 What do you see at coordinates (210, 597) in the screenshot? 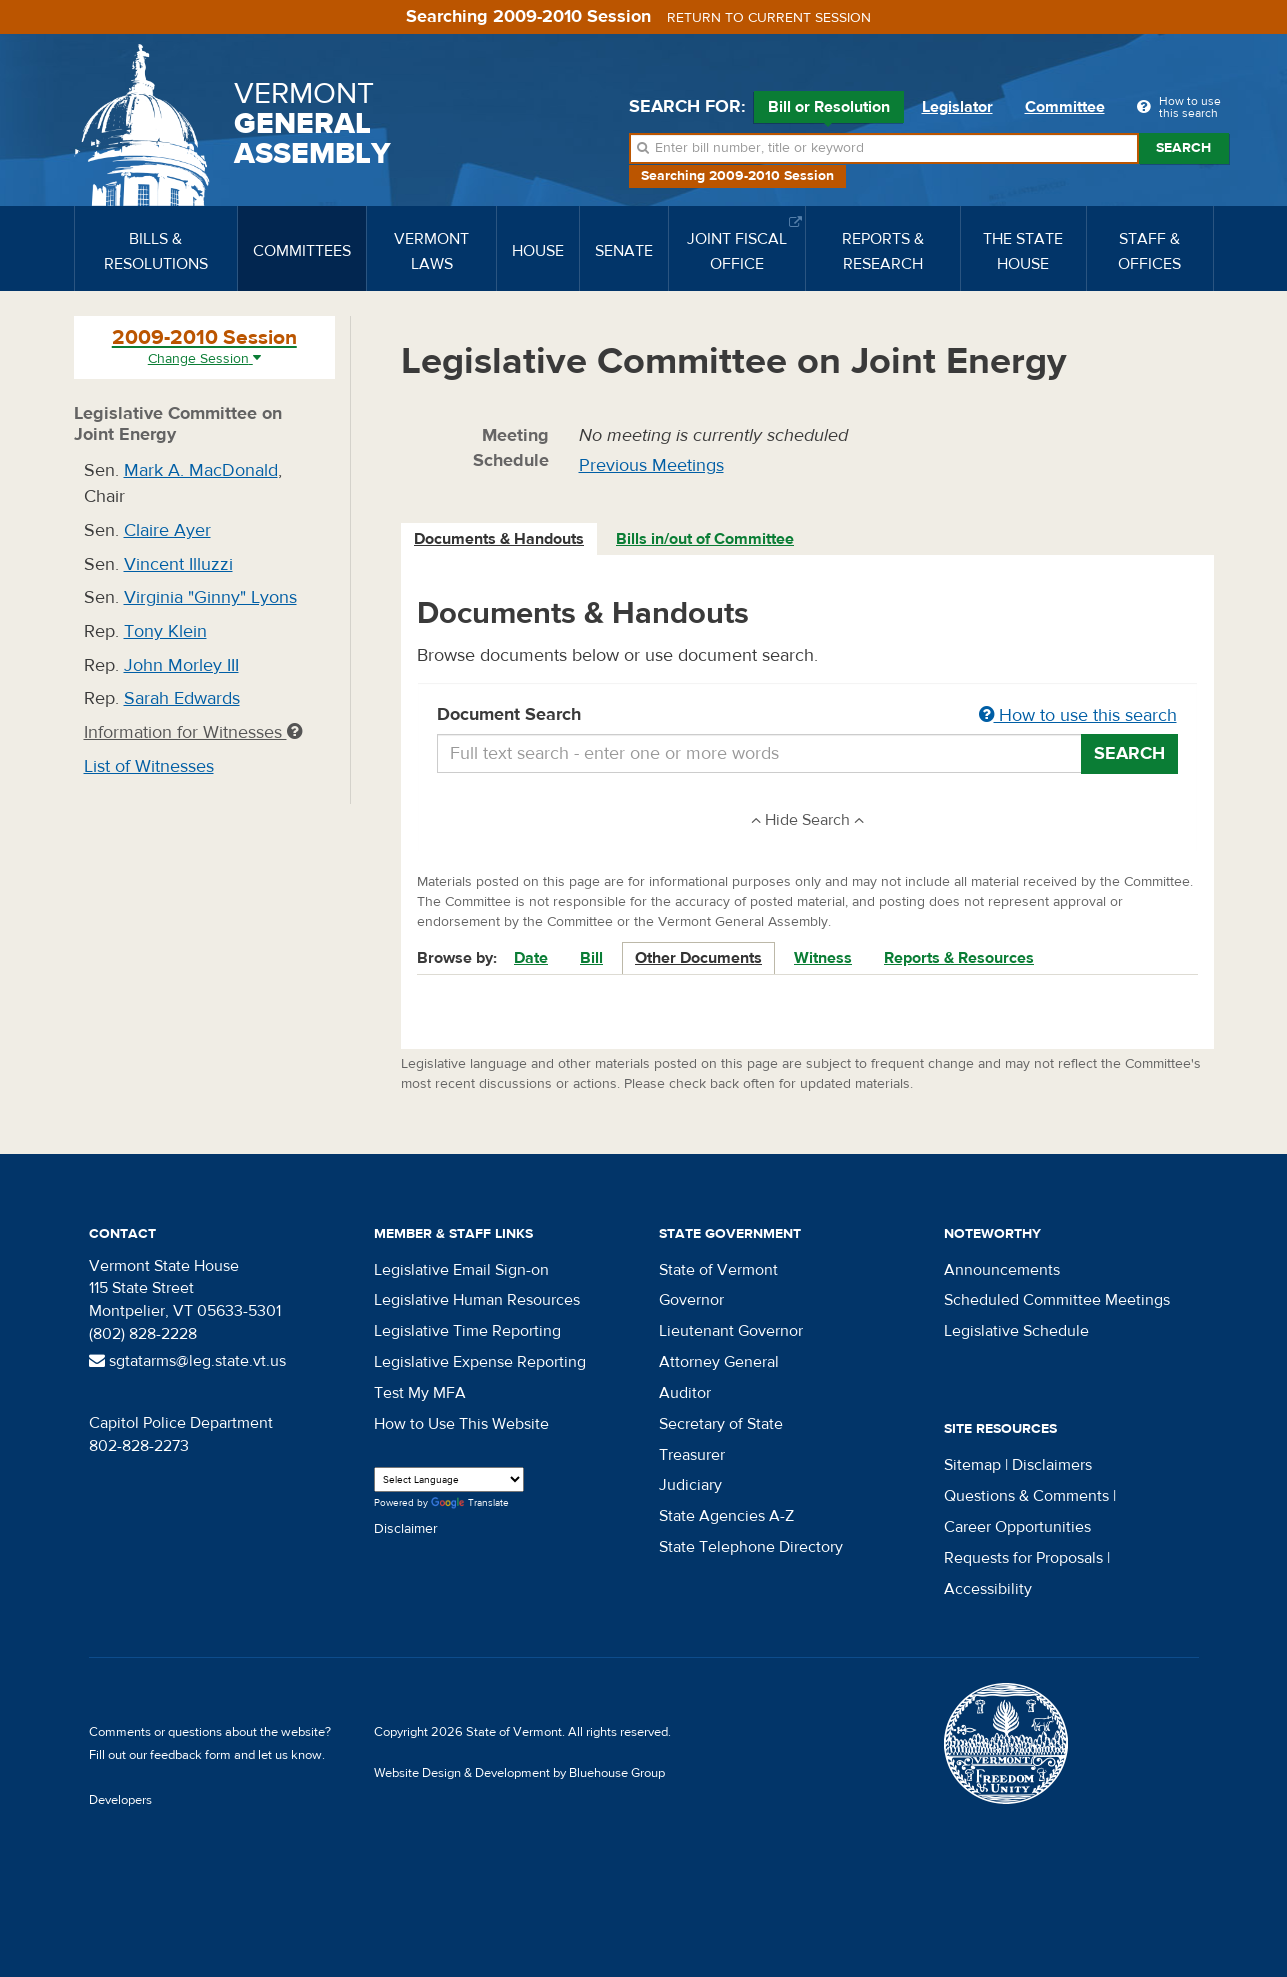
I see `Virginia "Ginny" Lyons` at bounding box center [210, 597].